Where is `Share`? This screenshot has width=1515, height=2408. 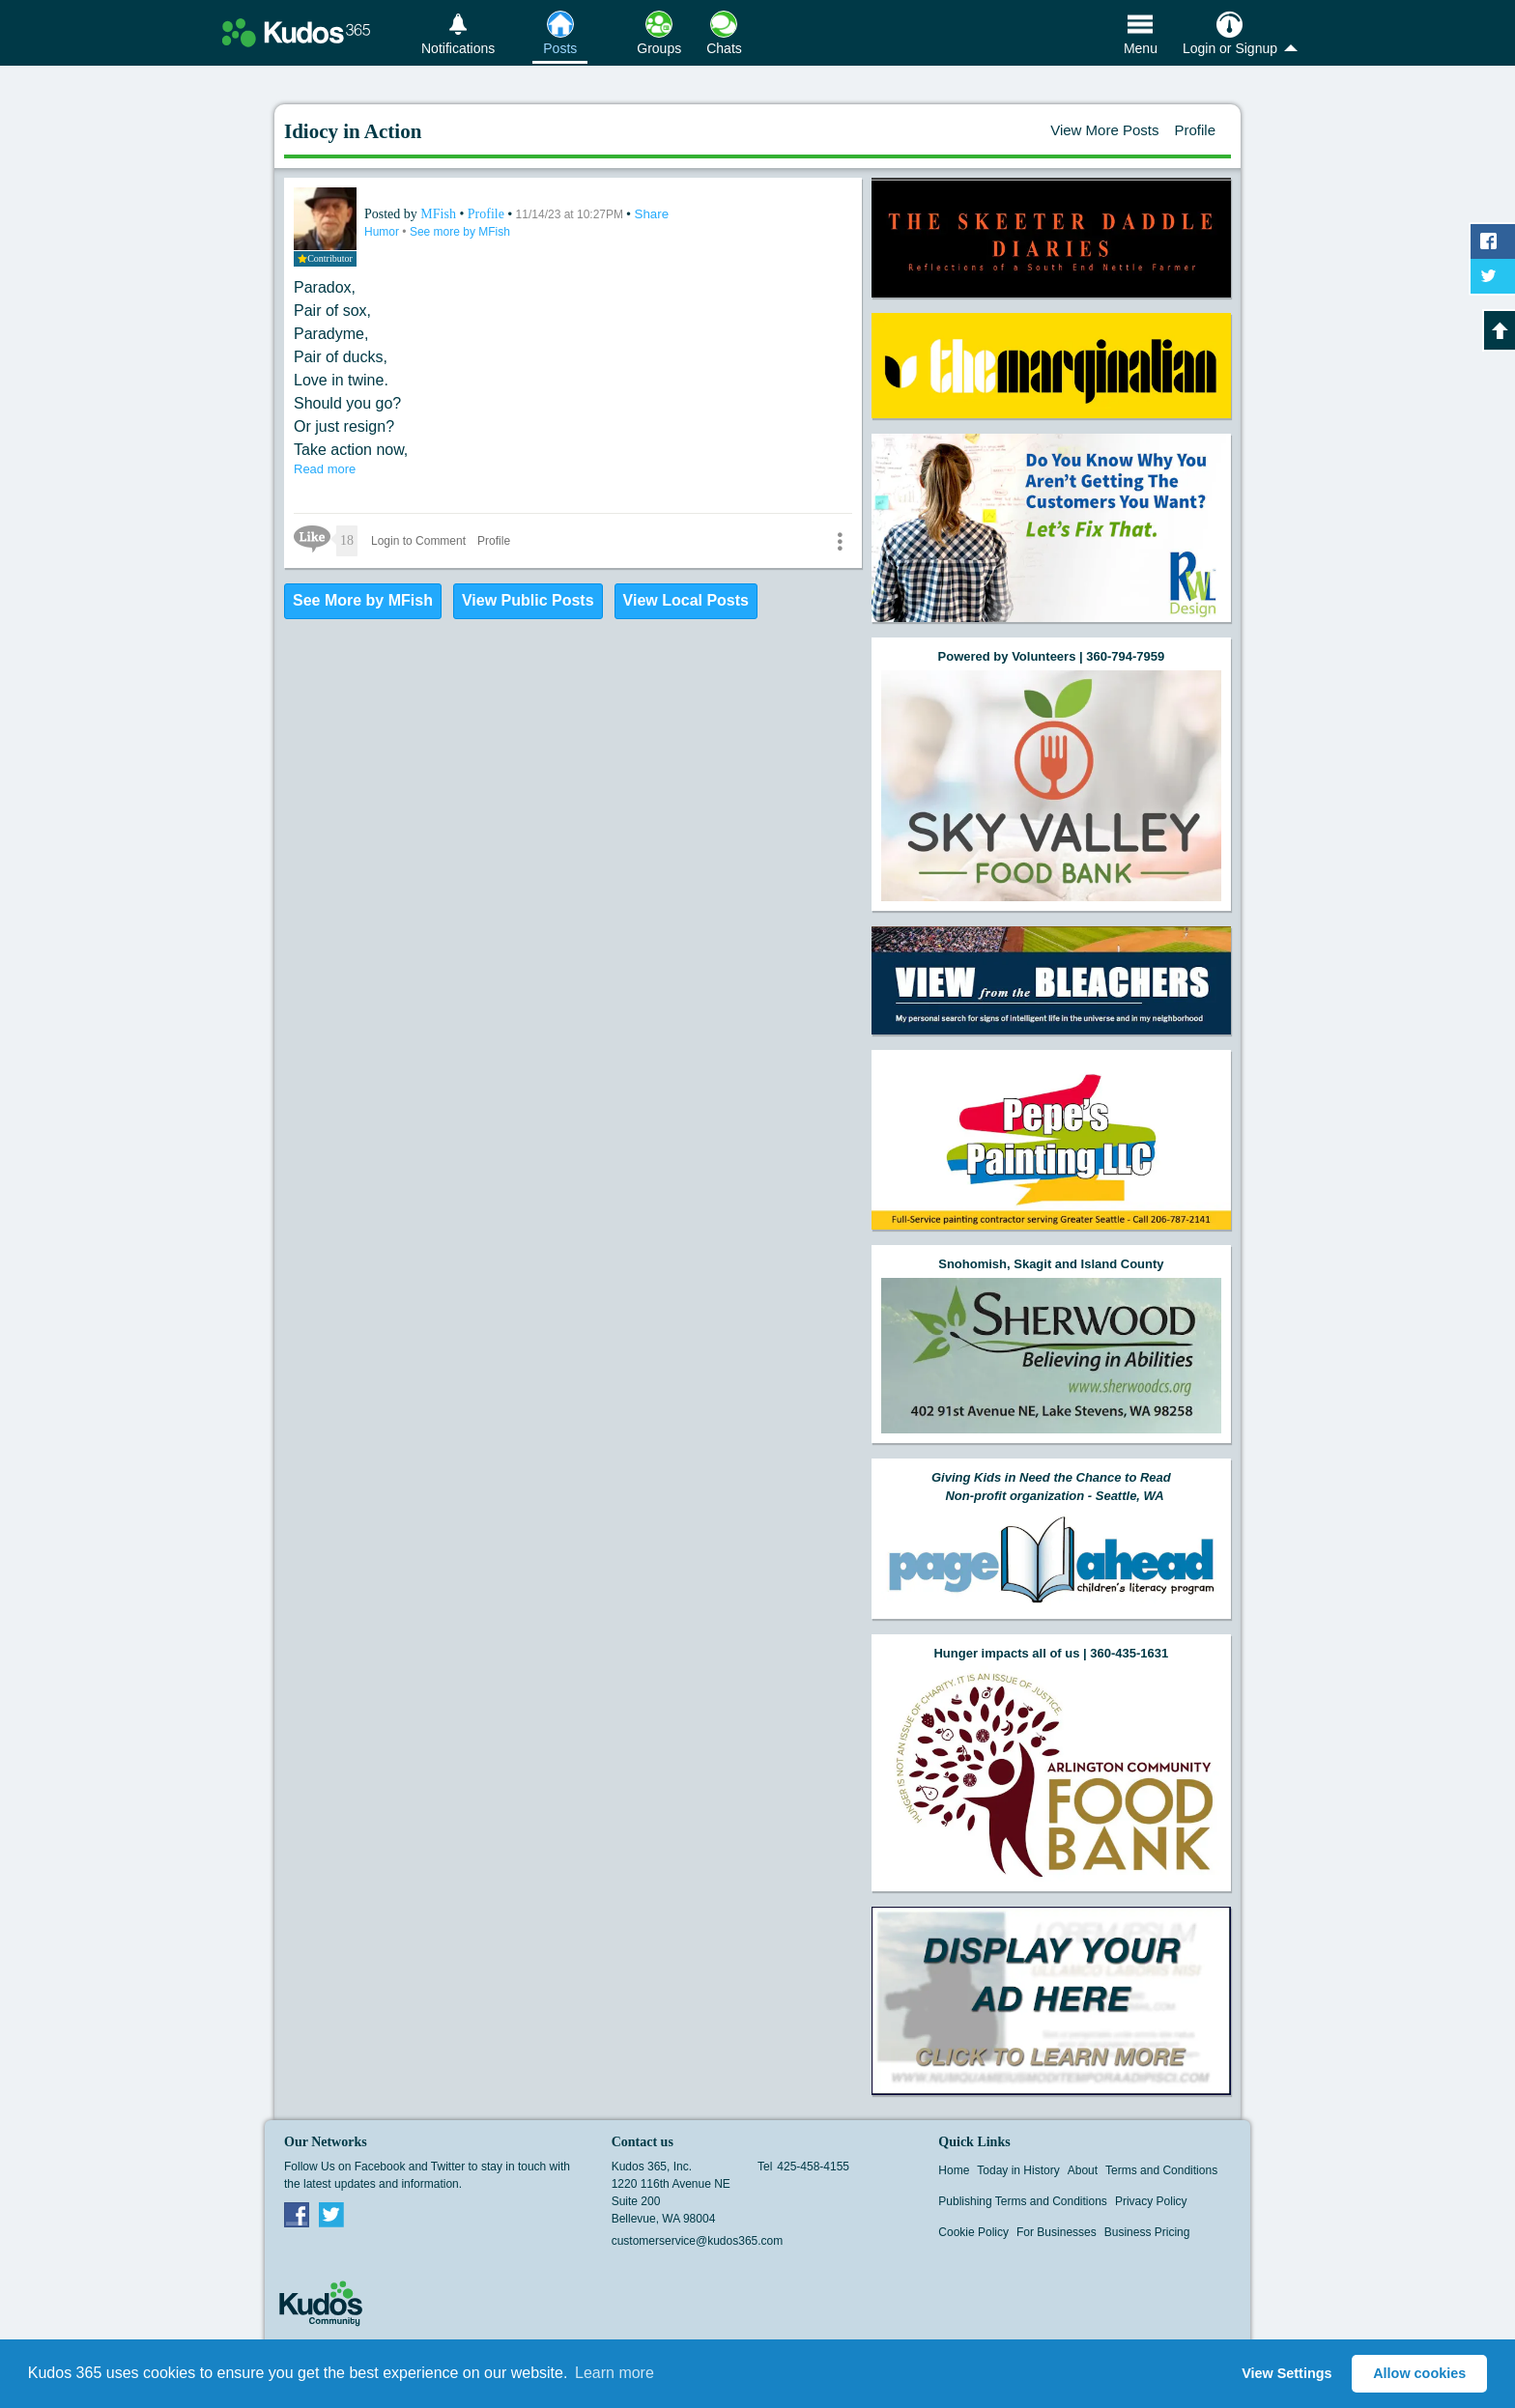 Share is located at coordinates (652, 214).